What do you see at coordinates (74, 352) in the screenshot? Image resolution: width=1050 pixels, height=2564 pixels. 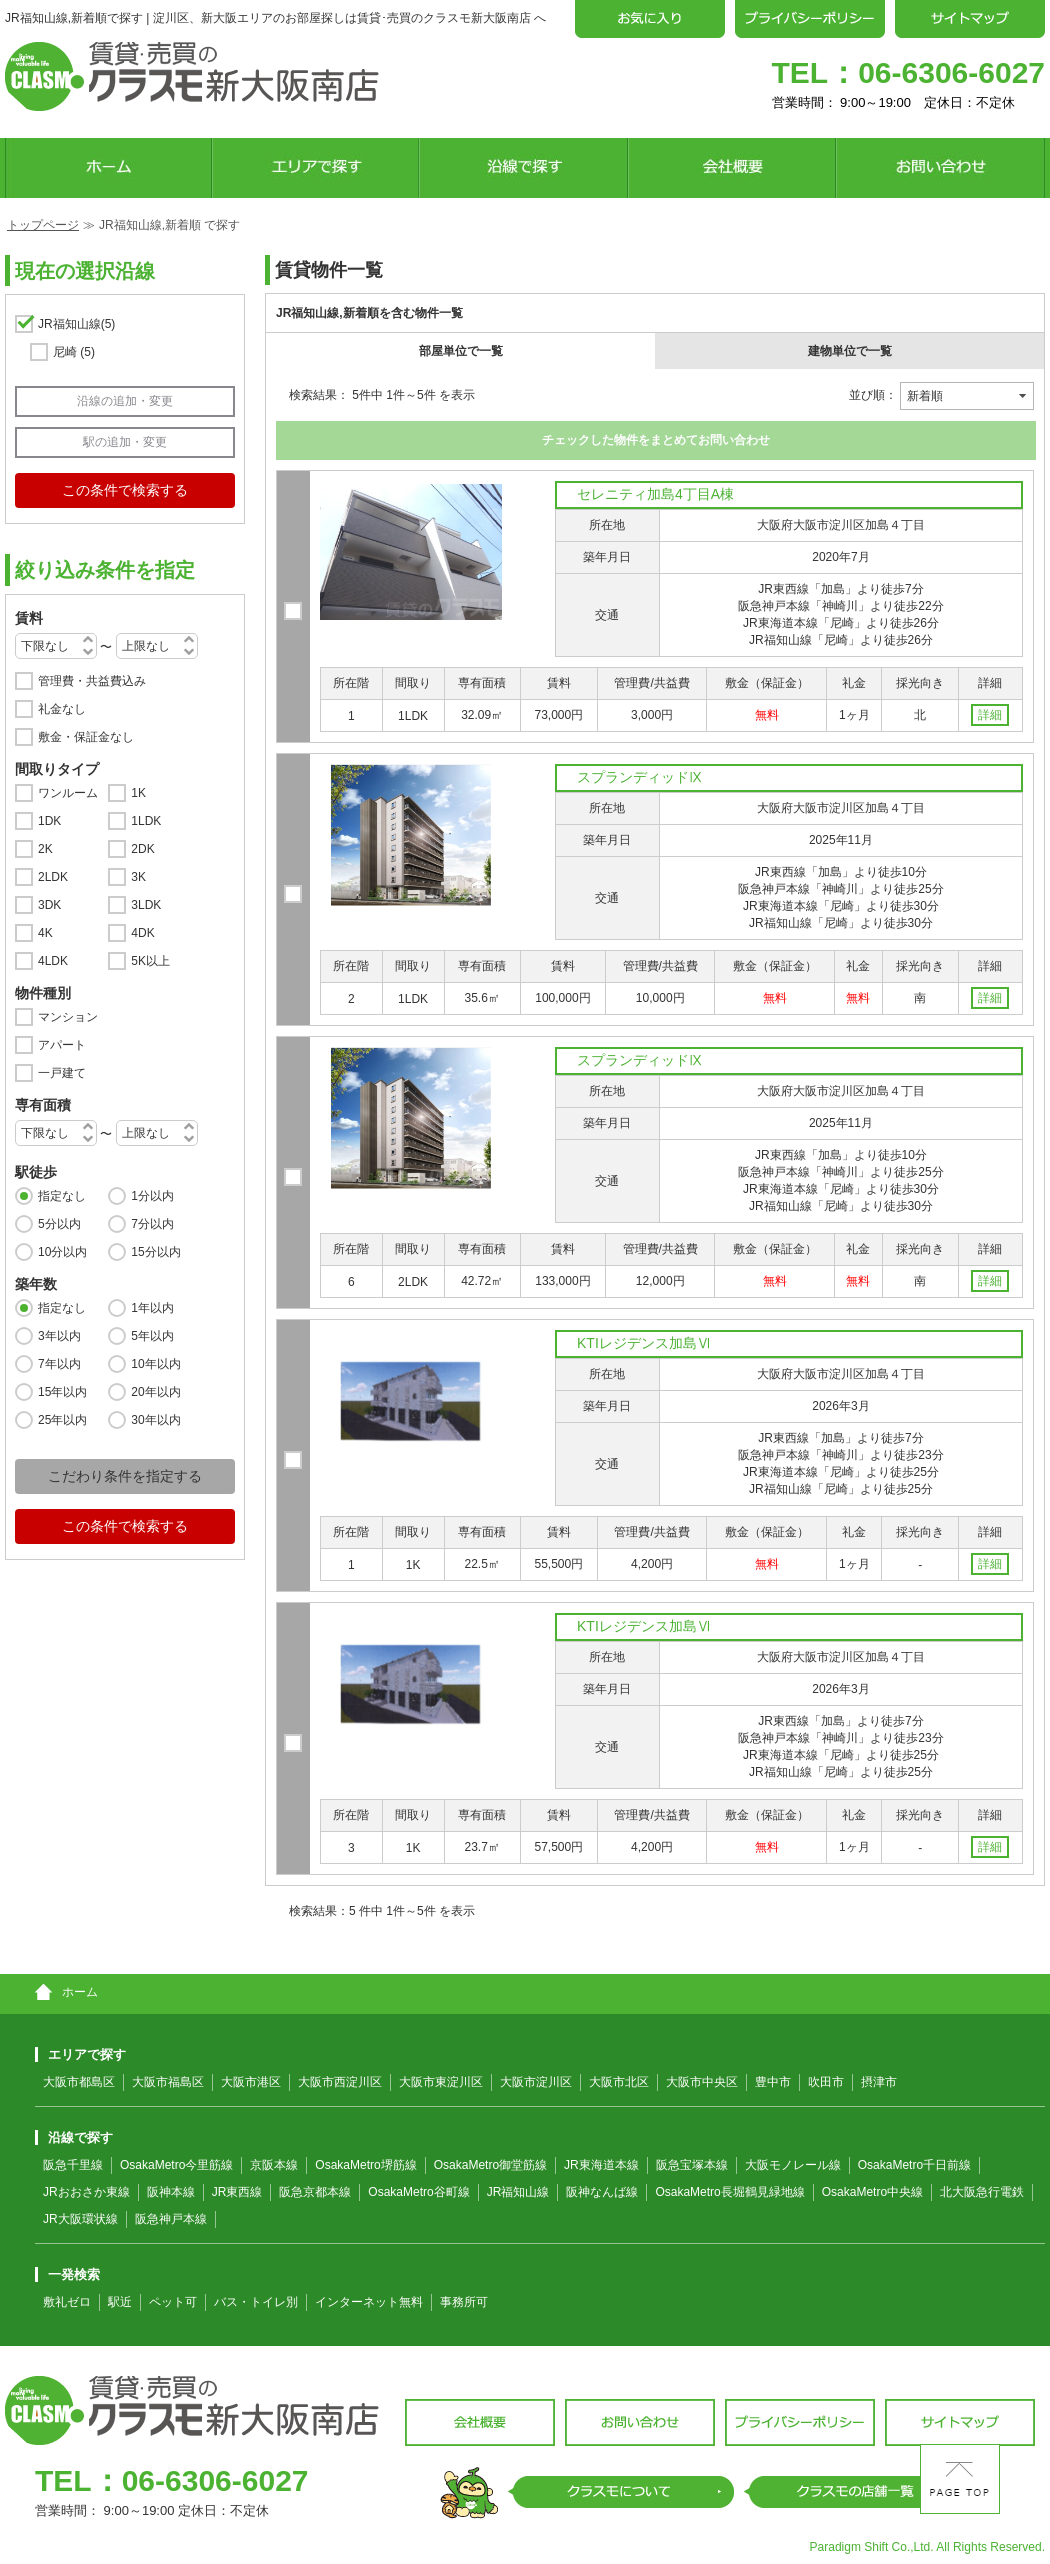 I see `尼崎` at bounding box center [74, 352].